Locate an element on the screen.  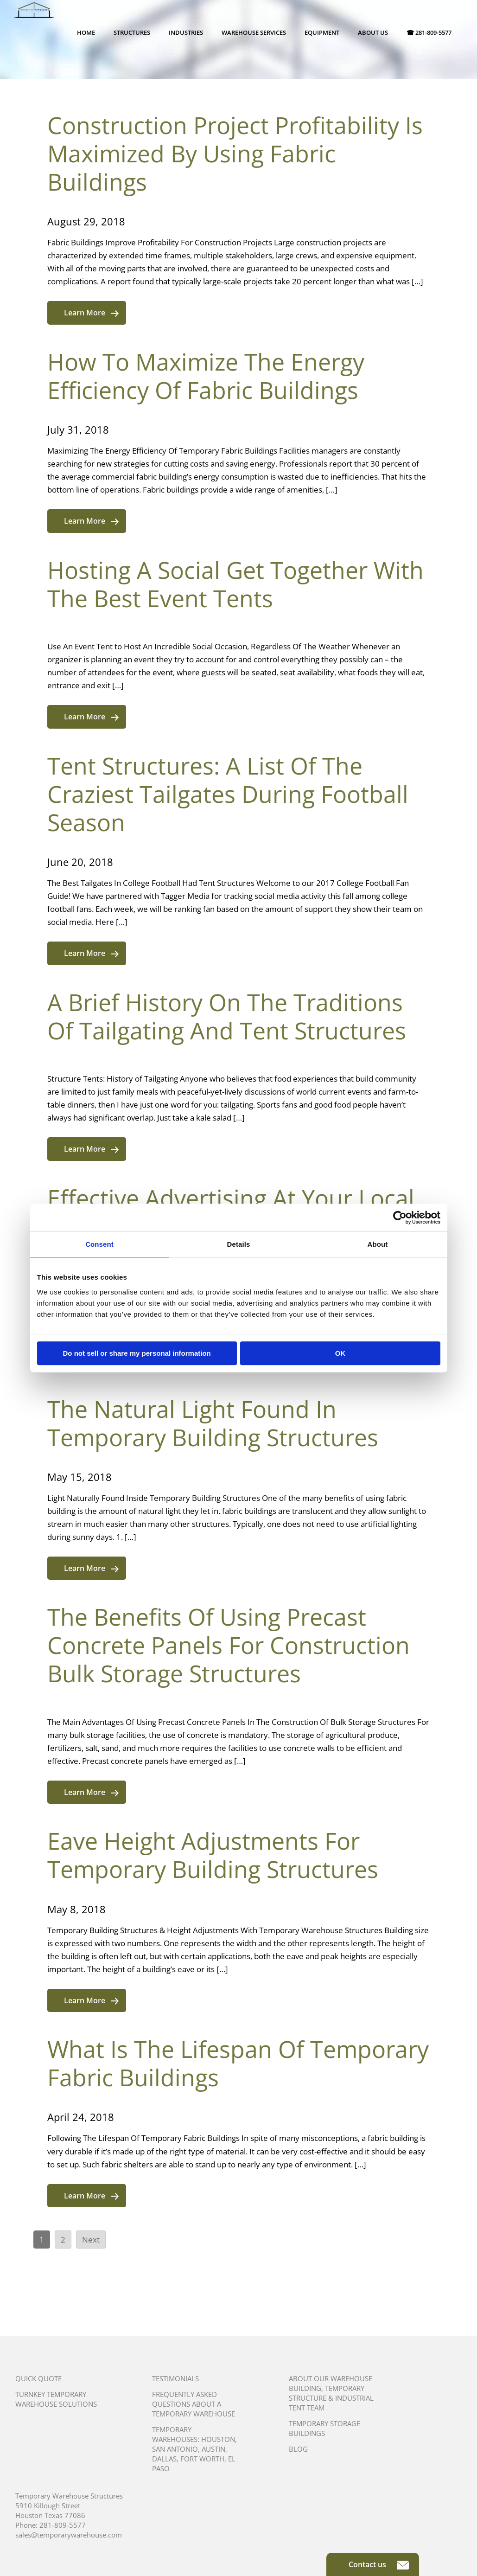
Equipment is located at coordinates (322, 32).